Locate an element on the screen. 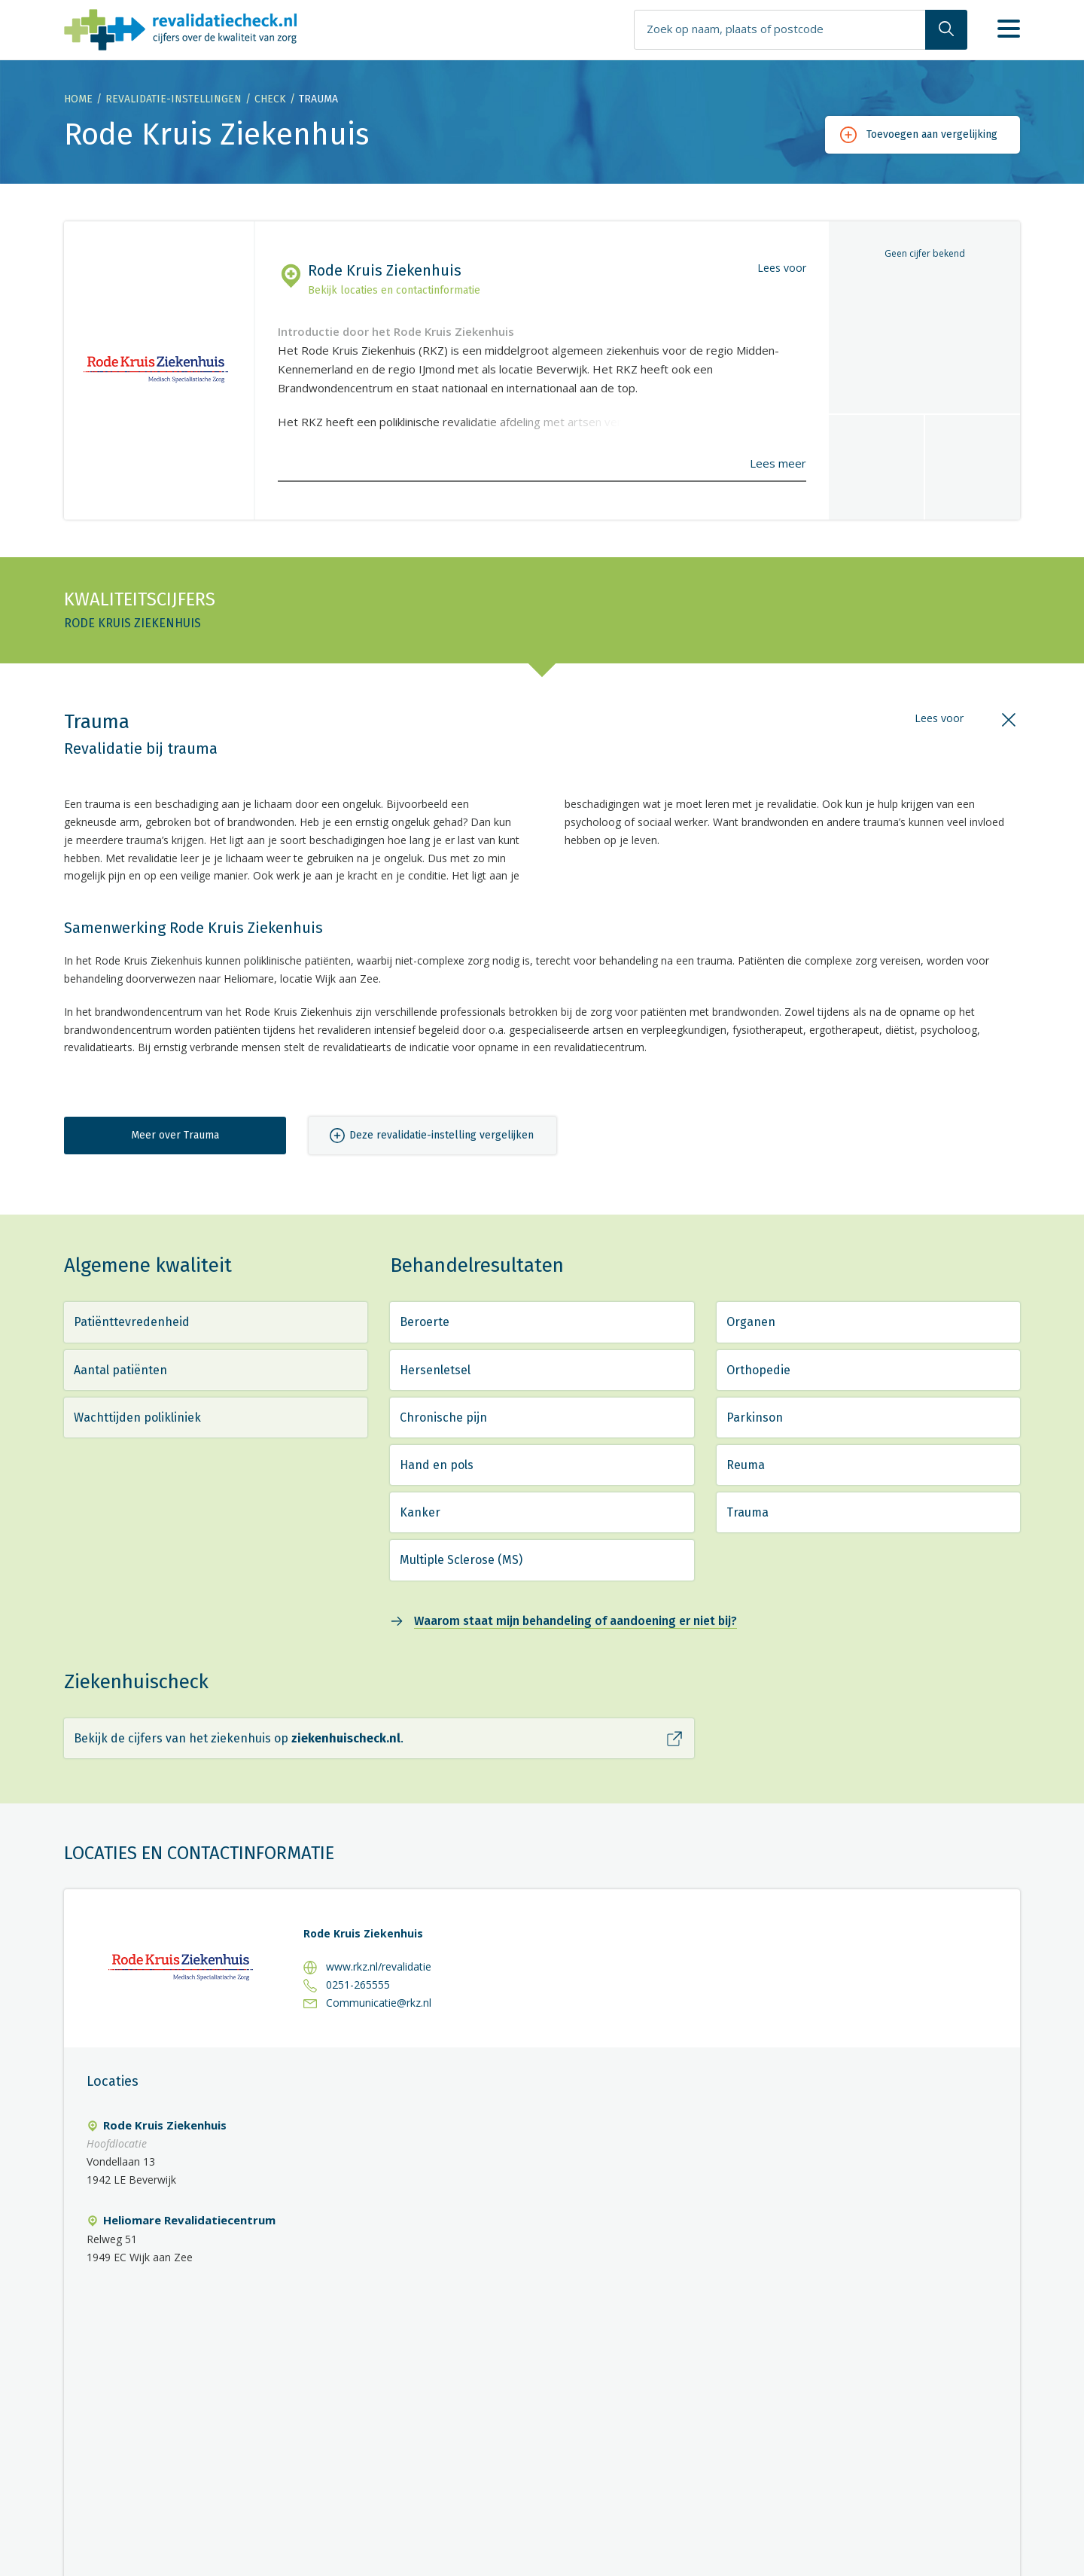 The image size is (1084, 2576). Aantal patiënten is located at coordinates (120, 1370).